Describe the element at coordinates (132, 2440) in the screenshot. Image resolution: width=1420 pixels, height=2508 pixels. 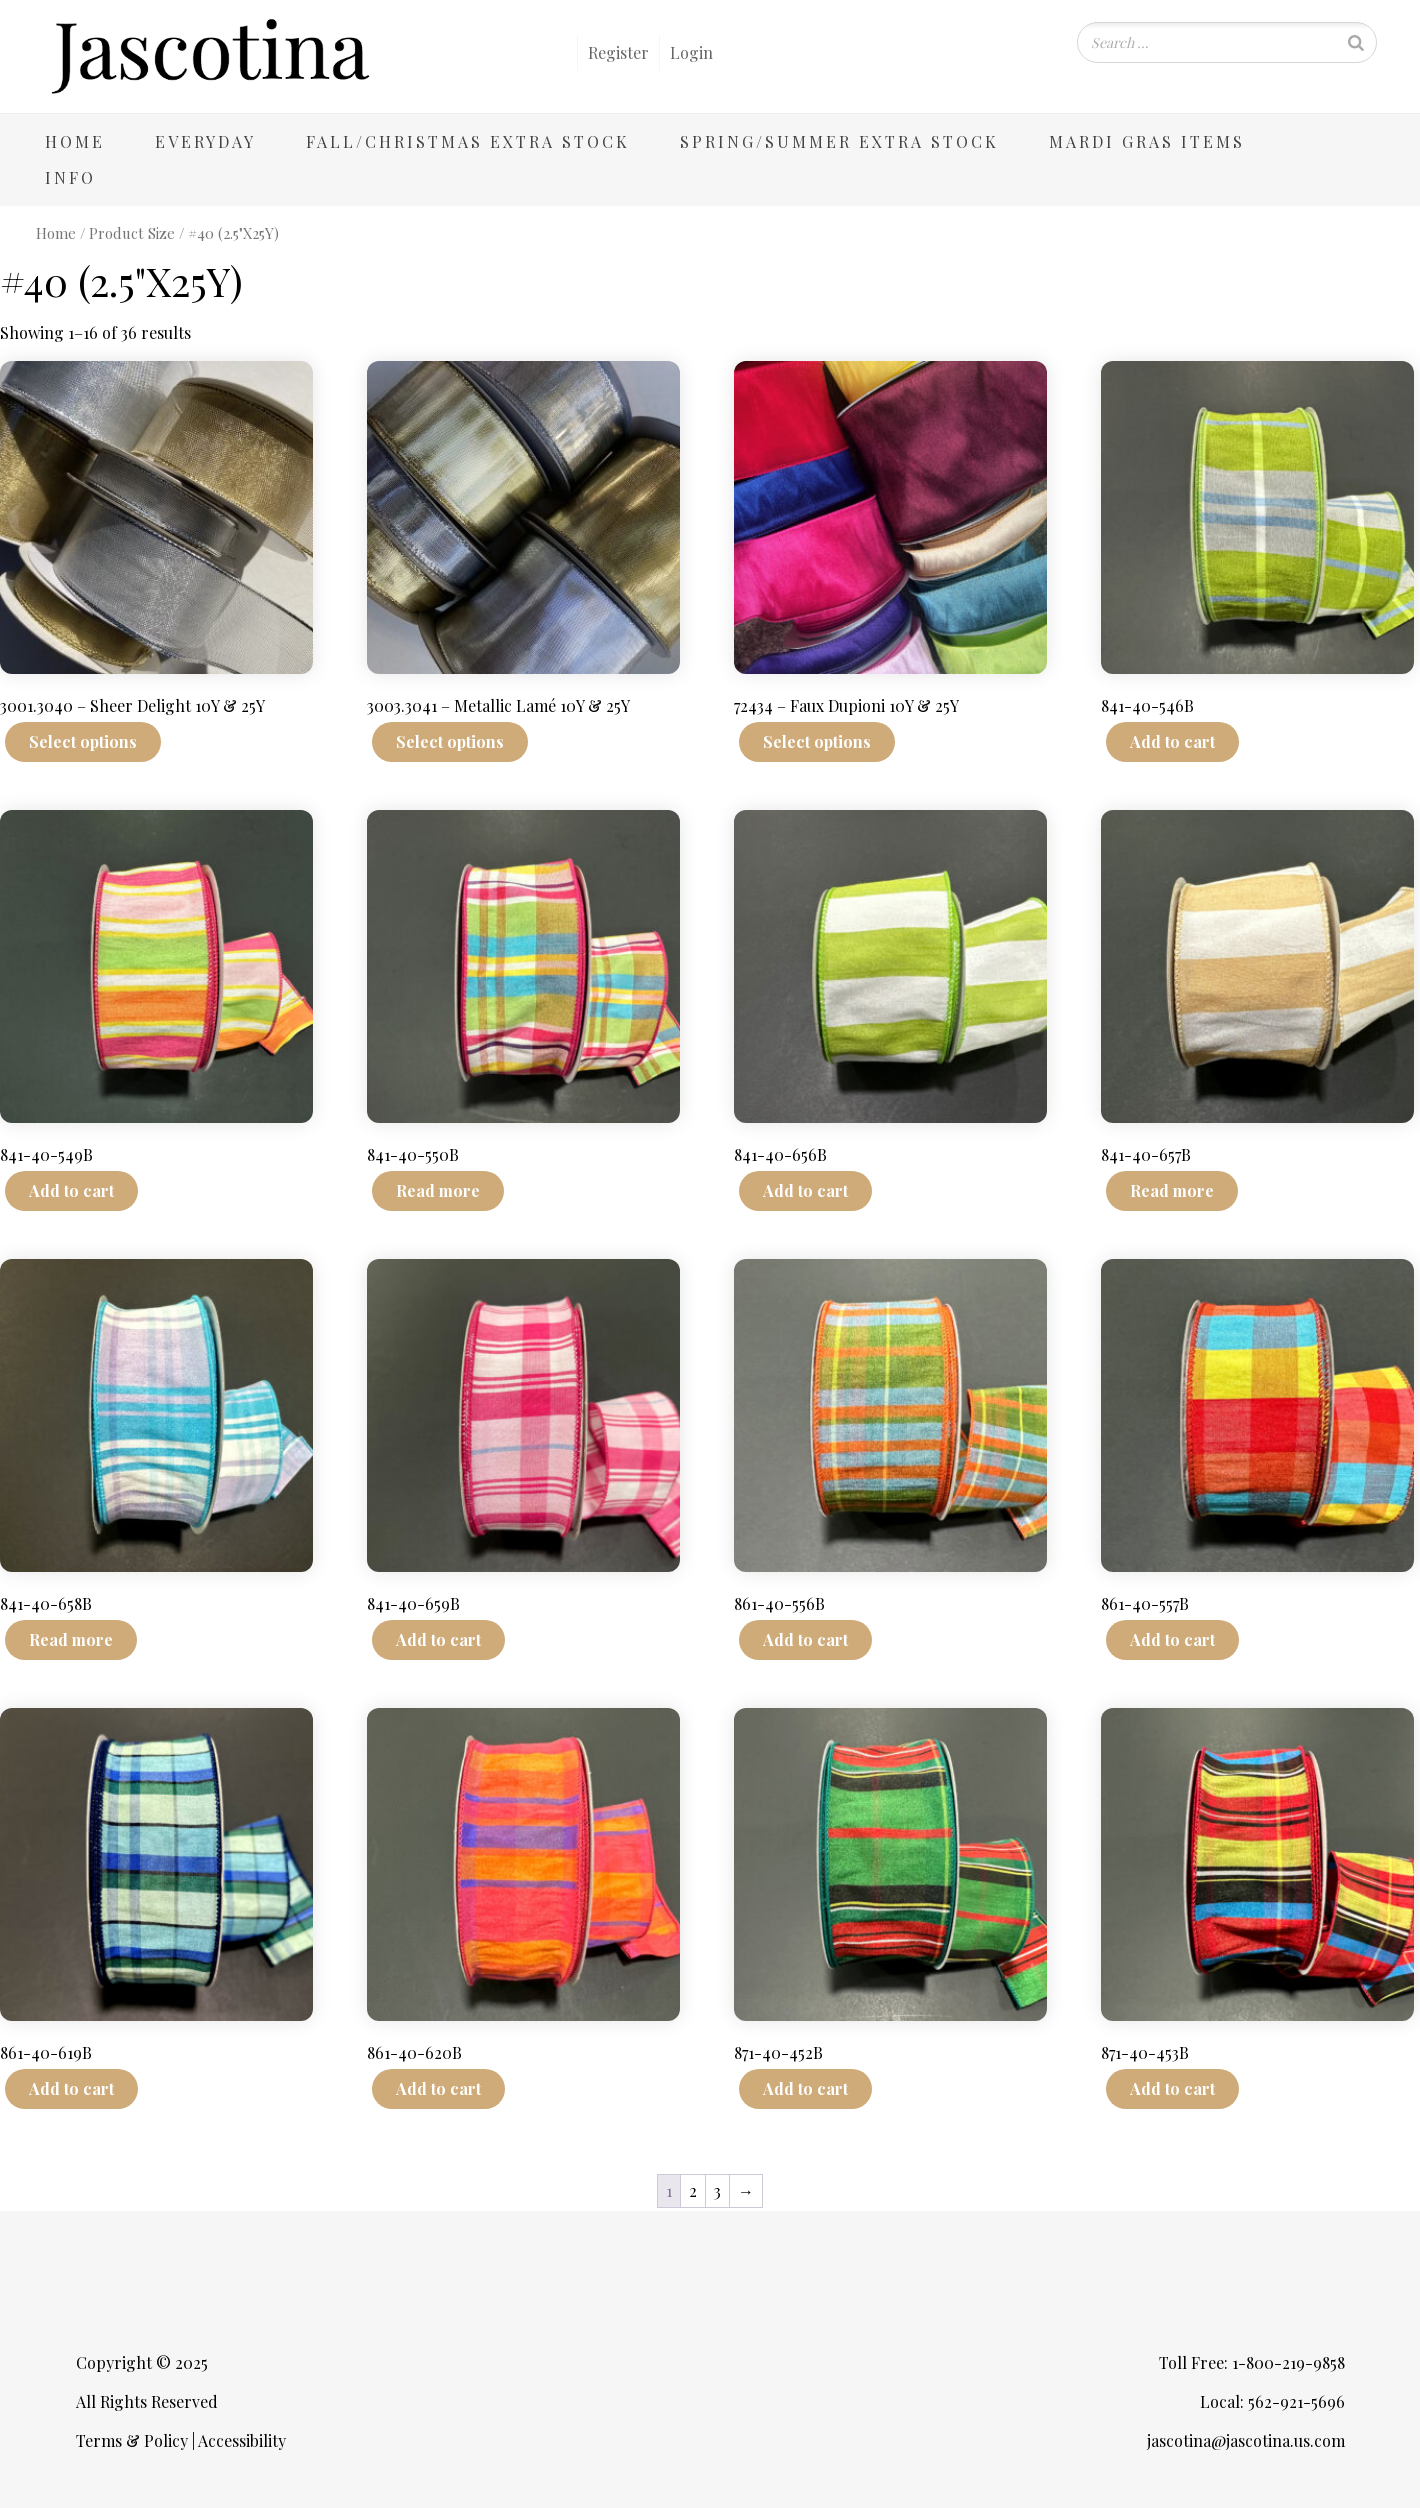
I see `Terms & Policy` at that location.